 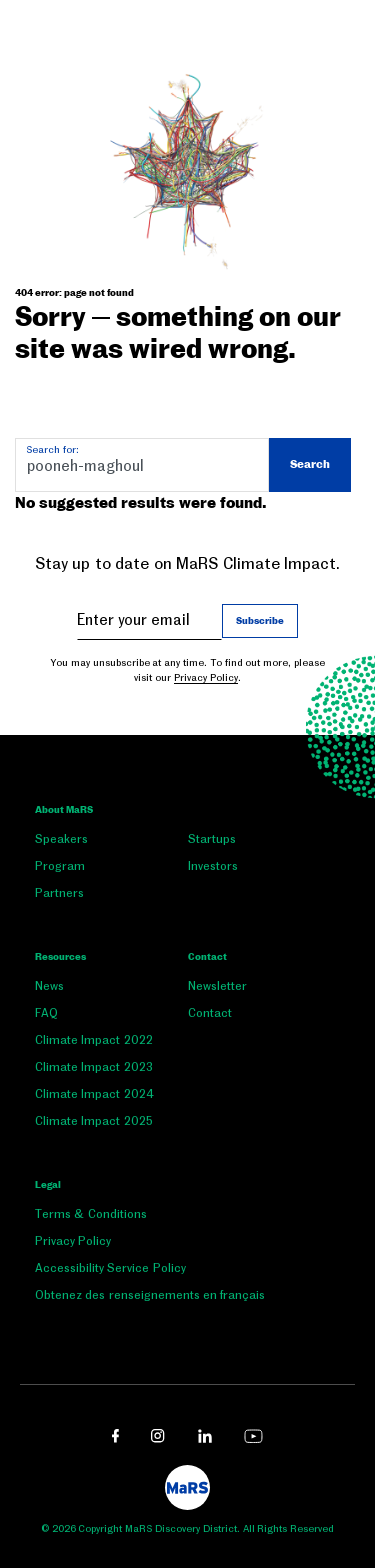 What do you see at coordinates (115, 1436) in the screenshot?
I see `[facebook link opens in a new window]` at bounding box center [115, 1436].